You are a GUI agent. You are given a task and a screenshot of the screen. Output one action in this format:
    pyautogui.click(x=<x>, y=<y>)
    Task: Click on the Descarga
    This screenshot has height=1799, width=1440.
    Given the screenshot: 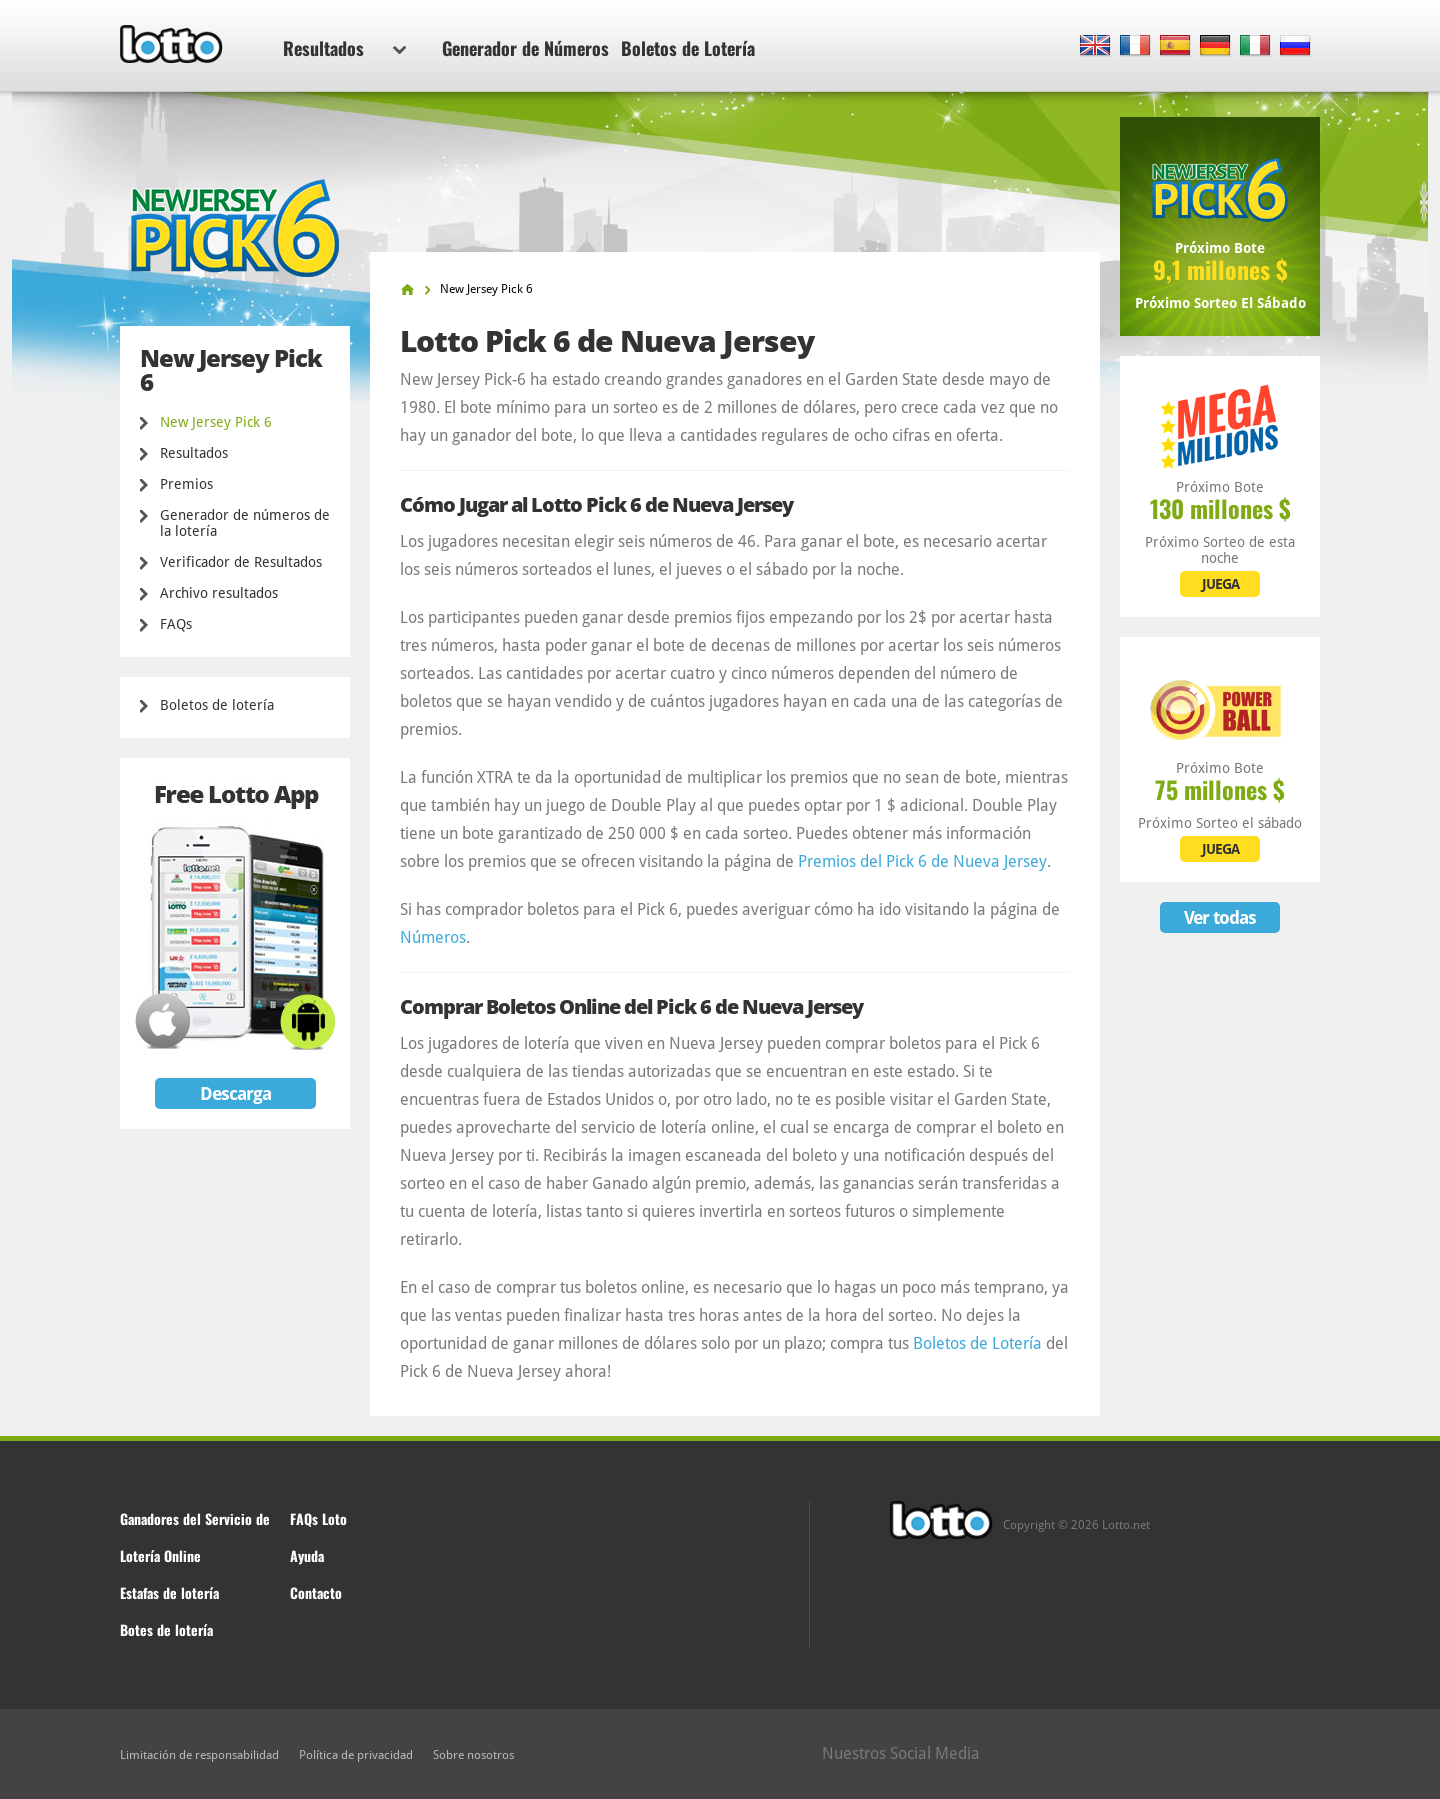 What is the action you would take?
    pyautogui.click(x=235, y=1093)
    